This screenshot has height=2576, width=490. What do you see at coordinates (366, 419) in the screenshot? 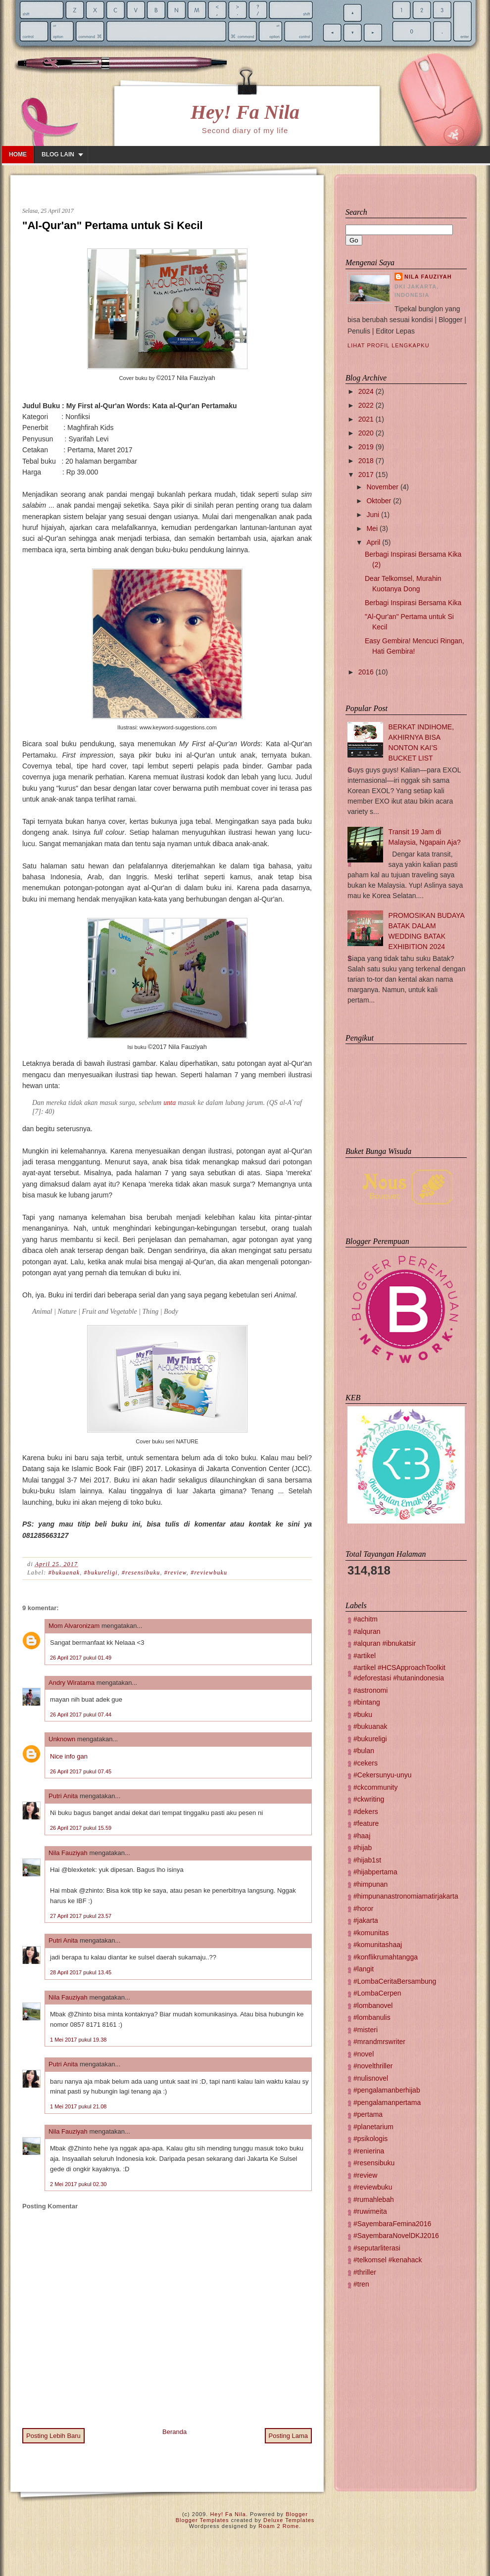
I see `2021` at bounding box center [366, 419].